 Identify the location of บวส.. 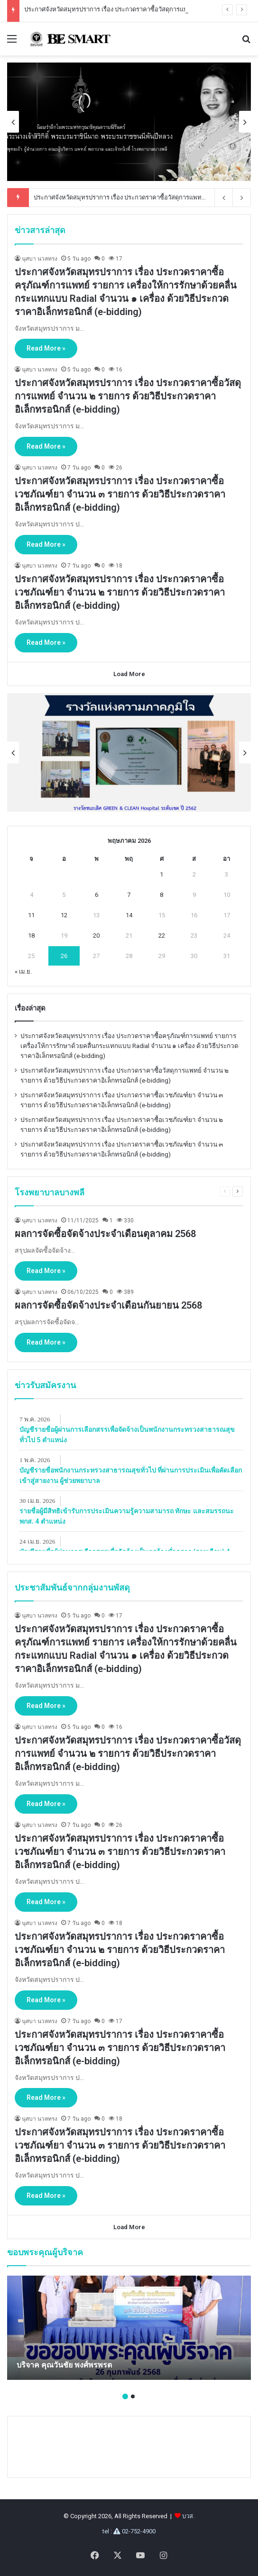
(188, 2516).